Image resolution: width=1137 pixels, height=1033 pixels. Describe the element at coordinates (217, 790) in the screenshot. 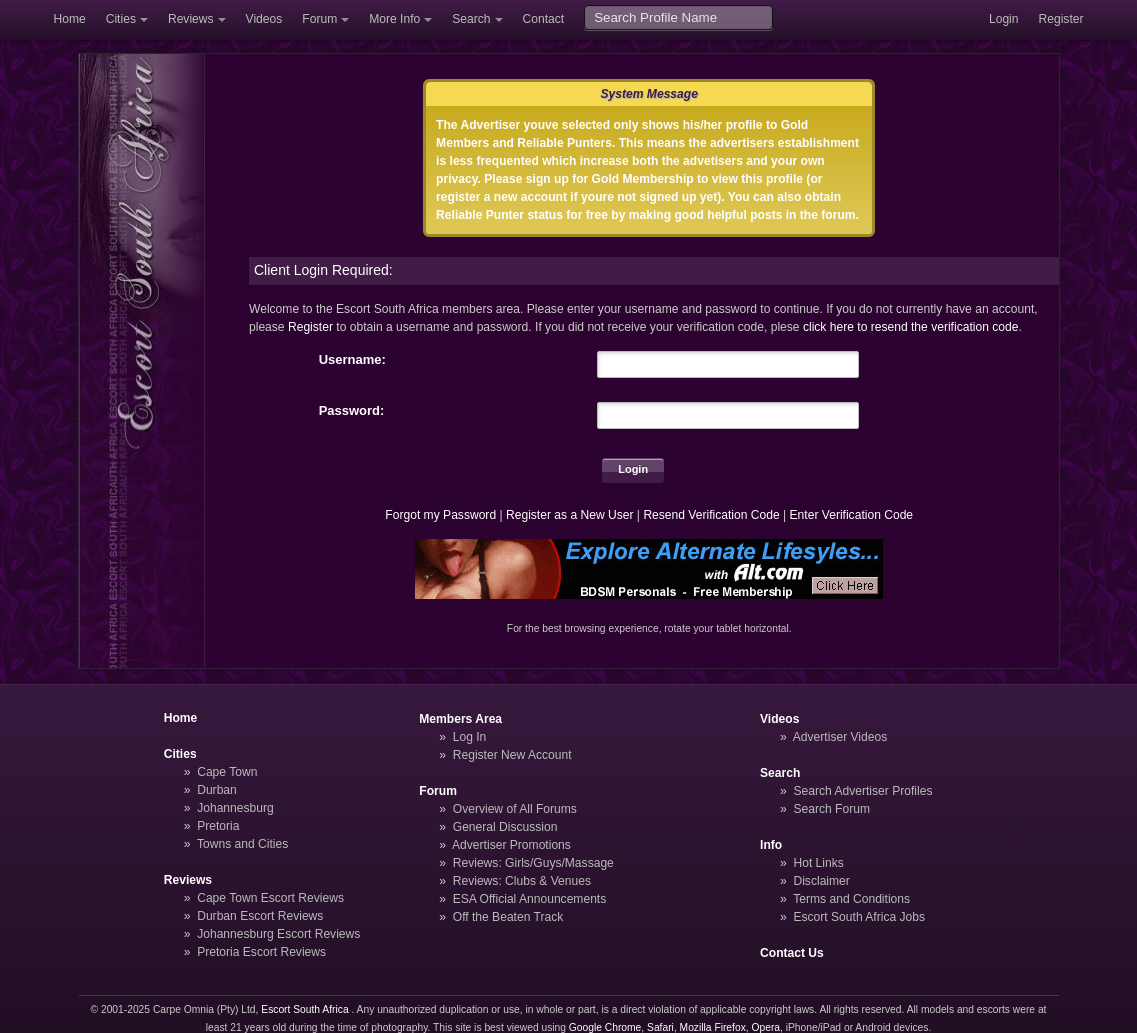

I see `Durban` at that location.